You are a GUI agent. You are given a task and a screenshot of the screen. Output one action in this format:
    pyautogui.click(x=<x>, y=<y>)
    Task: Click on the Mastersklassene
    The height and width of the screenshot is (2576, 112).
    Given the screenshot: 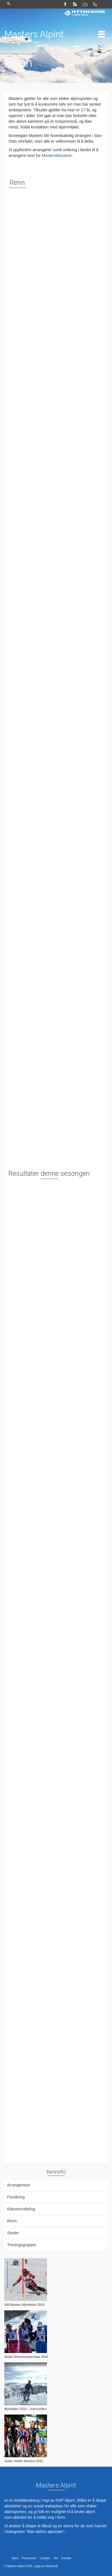 What is the action you would take?
    pyautogui.click(x=57, y=155)
    